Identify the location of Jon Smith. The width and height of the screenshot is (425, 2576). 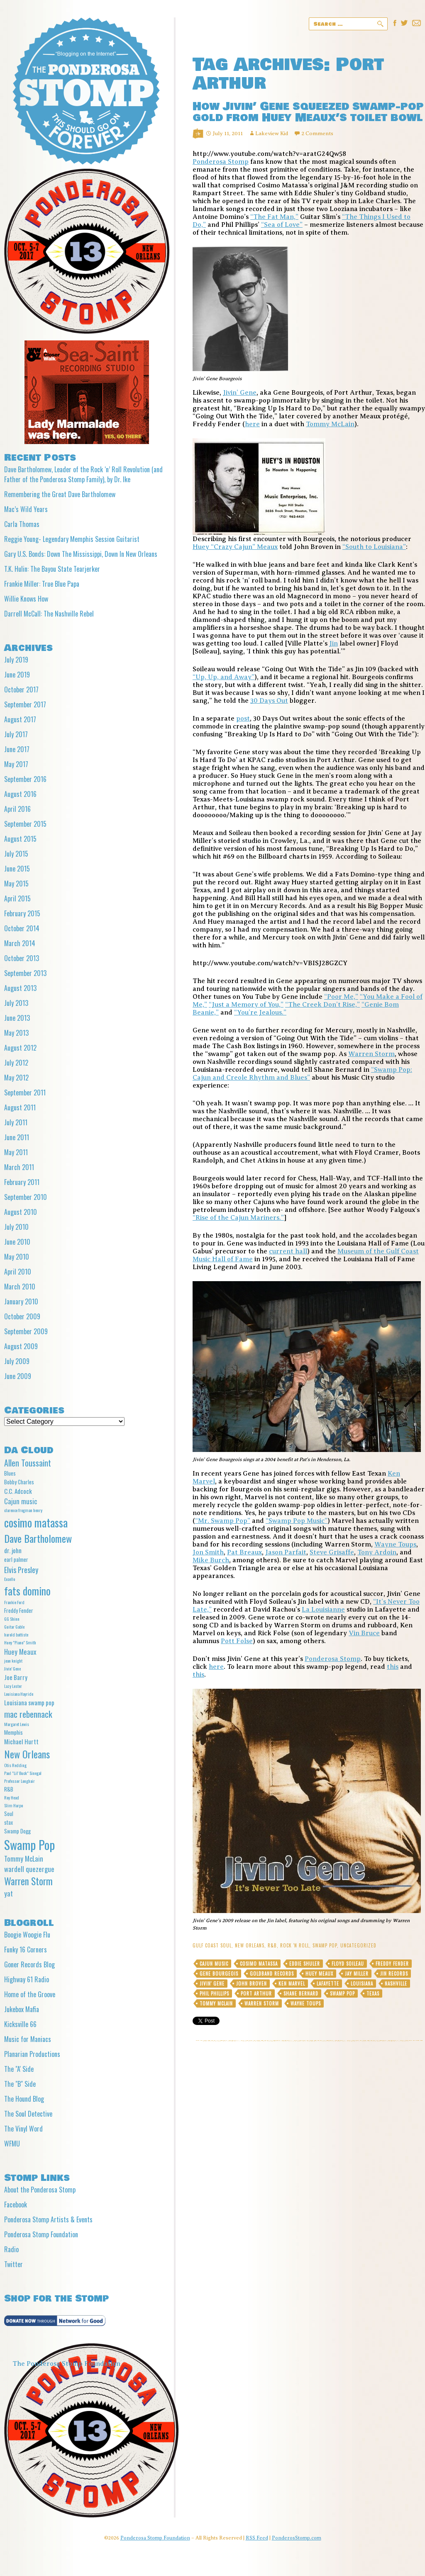
(208, 1552).